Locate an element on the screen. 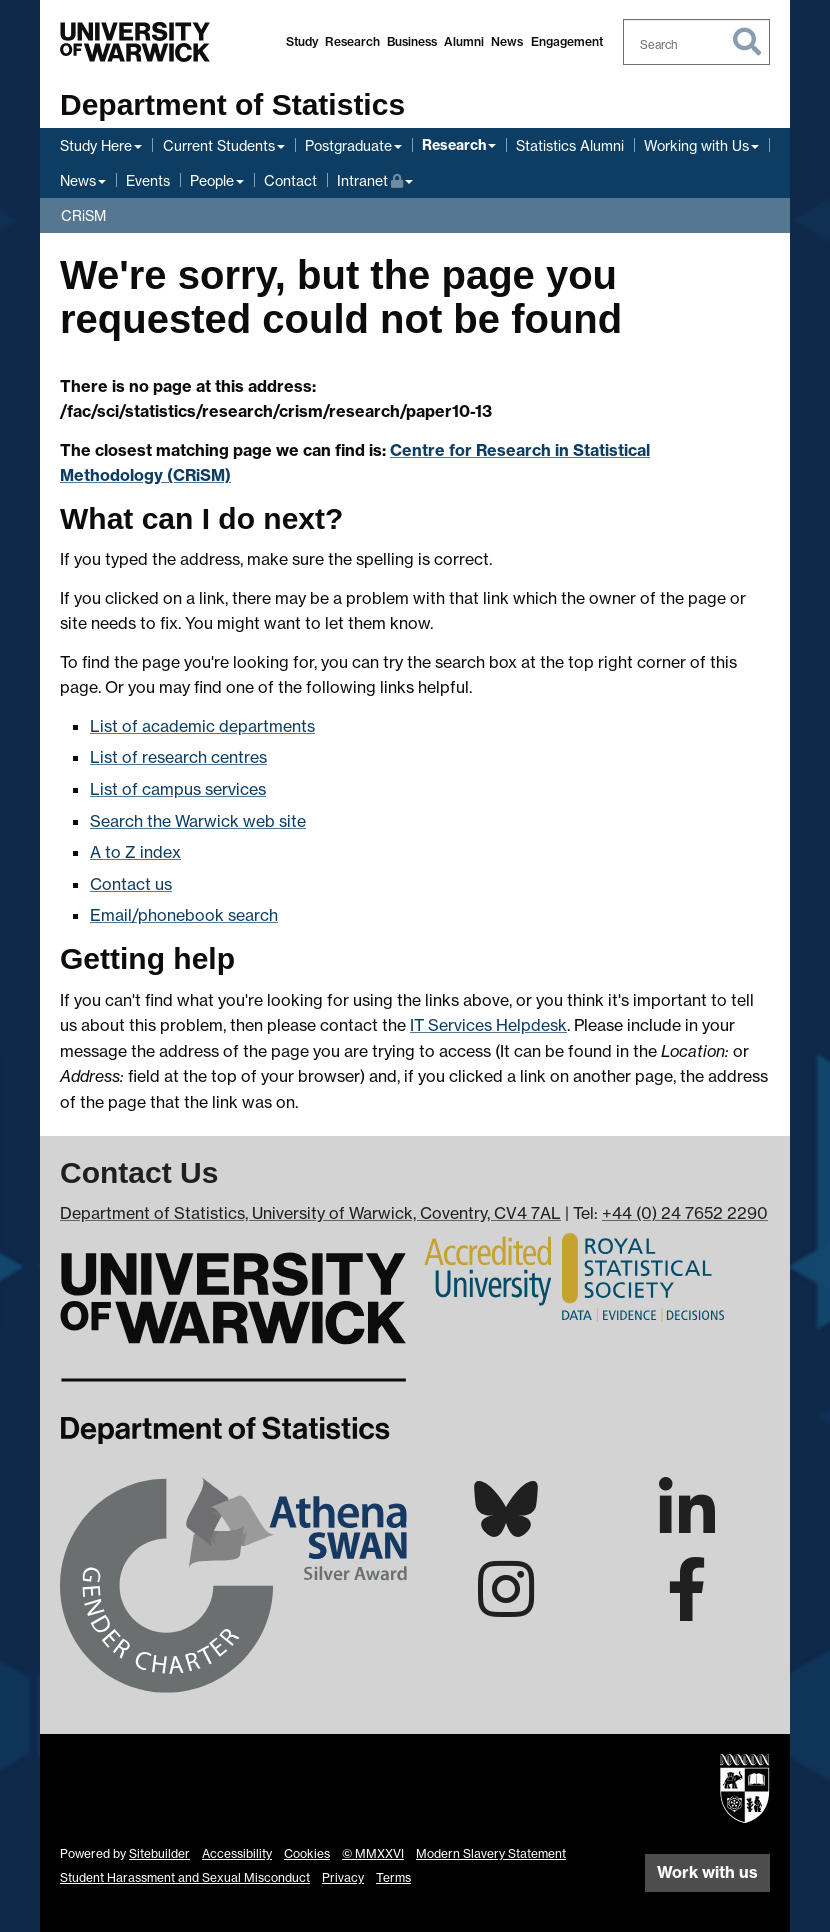 The image size is (830, 1932). Alumni is located at coordinates (464, 41).